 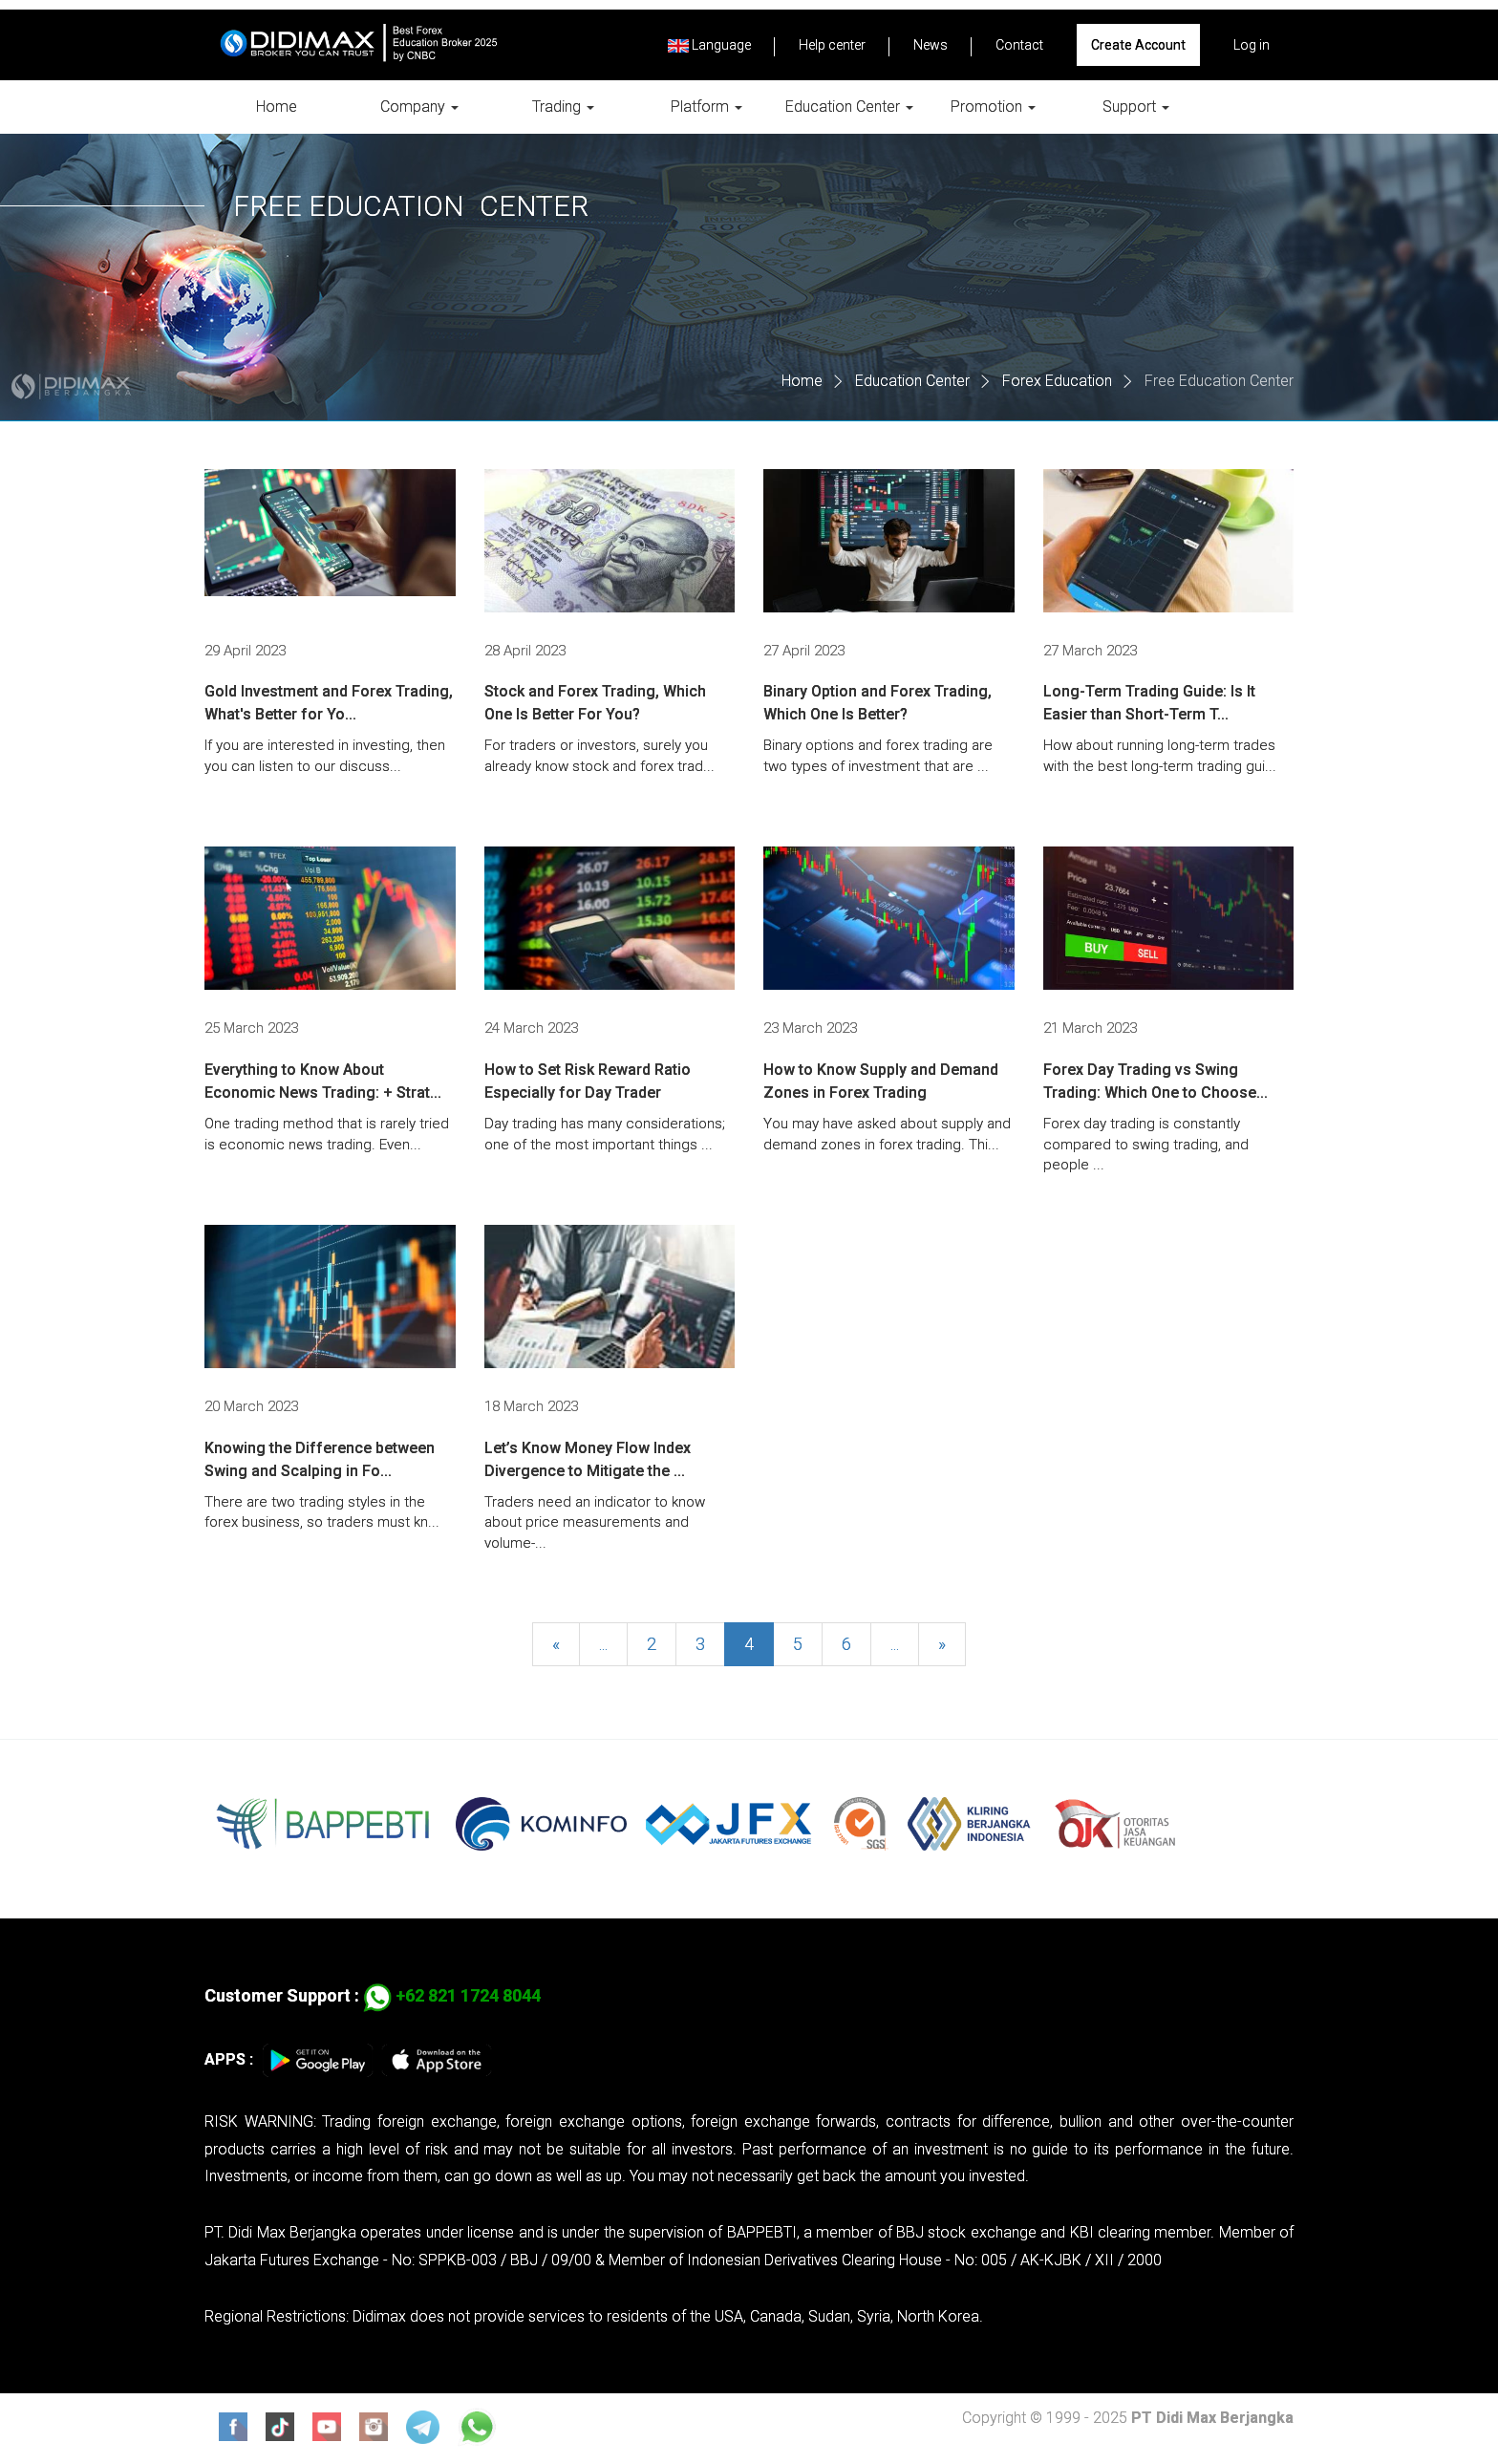 I want to click on News, so click(x=930, y=45).